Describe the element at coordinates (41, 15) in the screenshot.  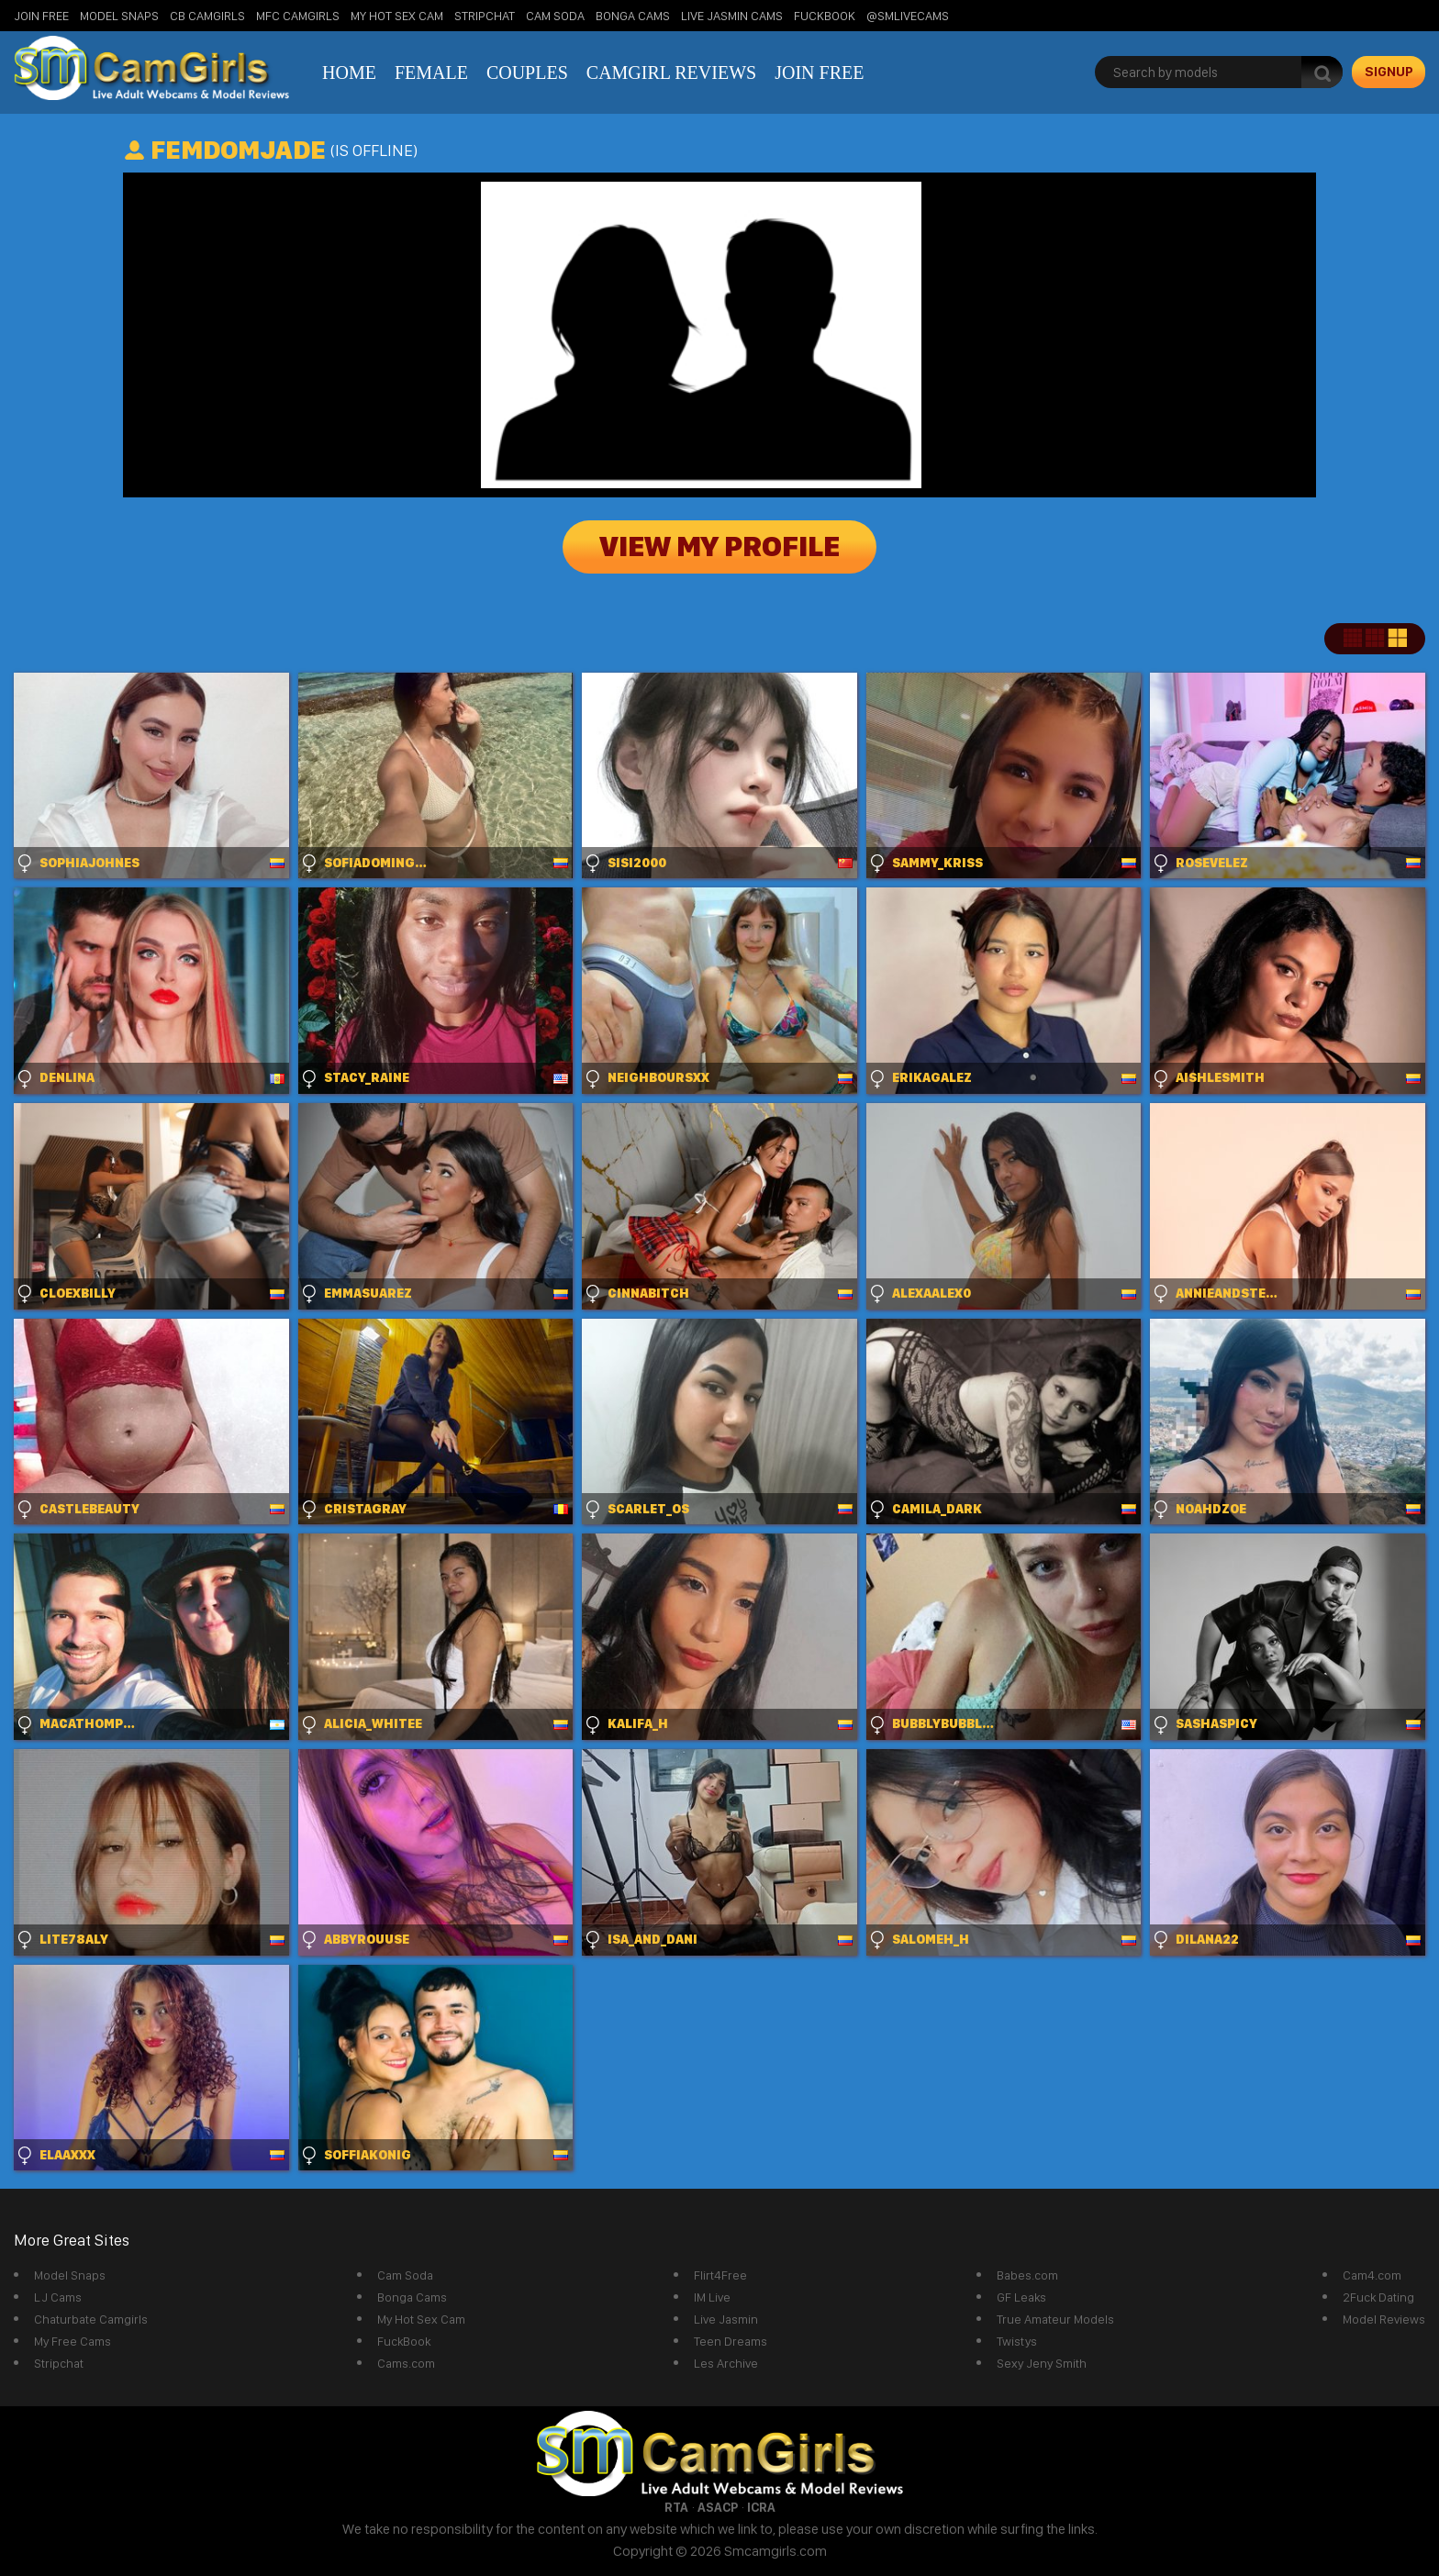
I see `Join Free` at that location.